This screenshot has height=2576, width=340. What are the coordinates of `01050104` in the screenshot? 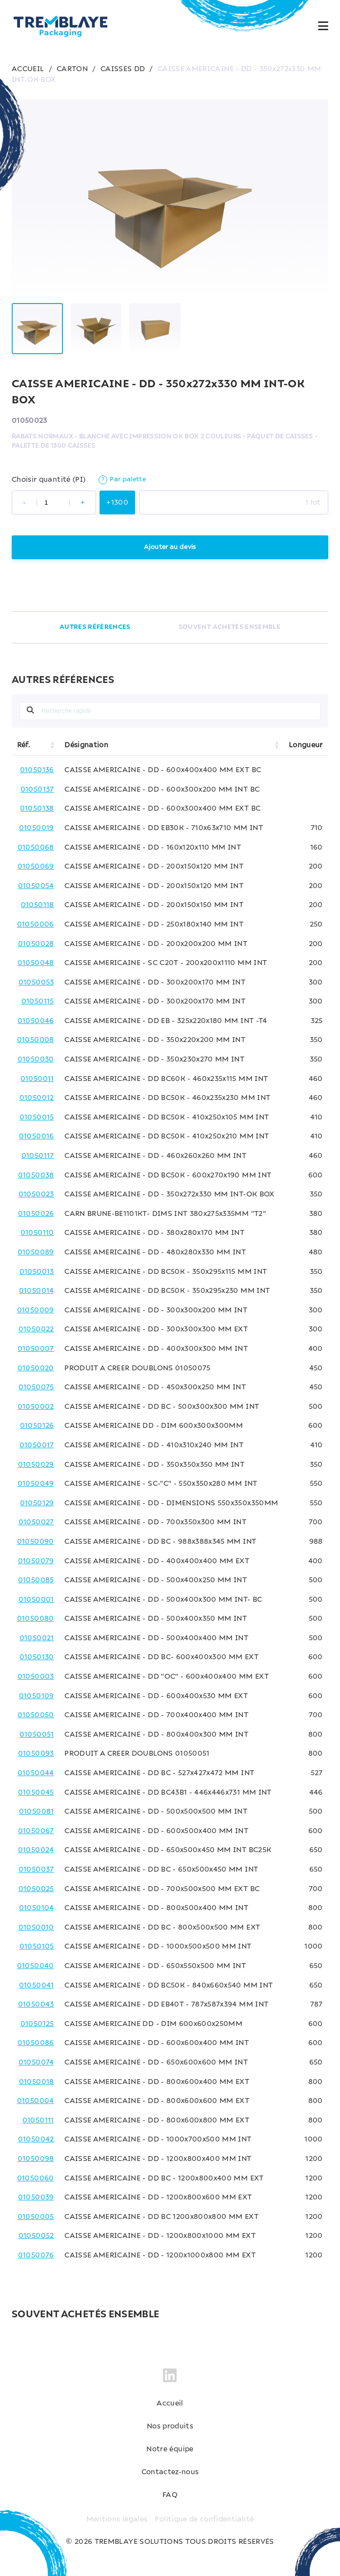 It's located at (36, 1908).